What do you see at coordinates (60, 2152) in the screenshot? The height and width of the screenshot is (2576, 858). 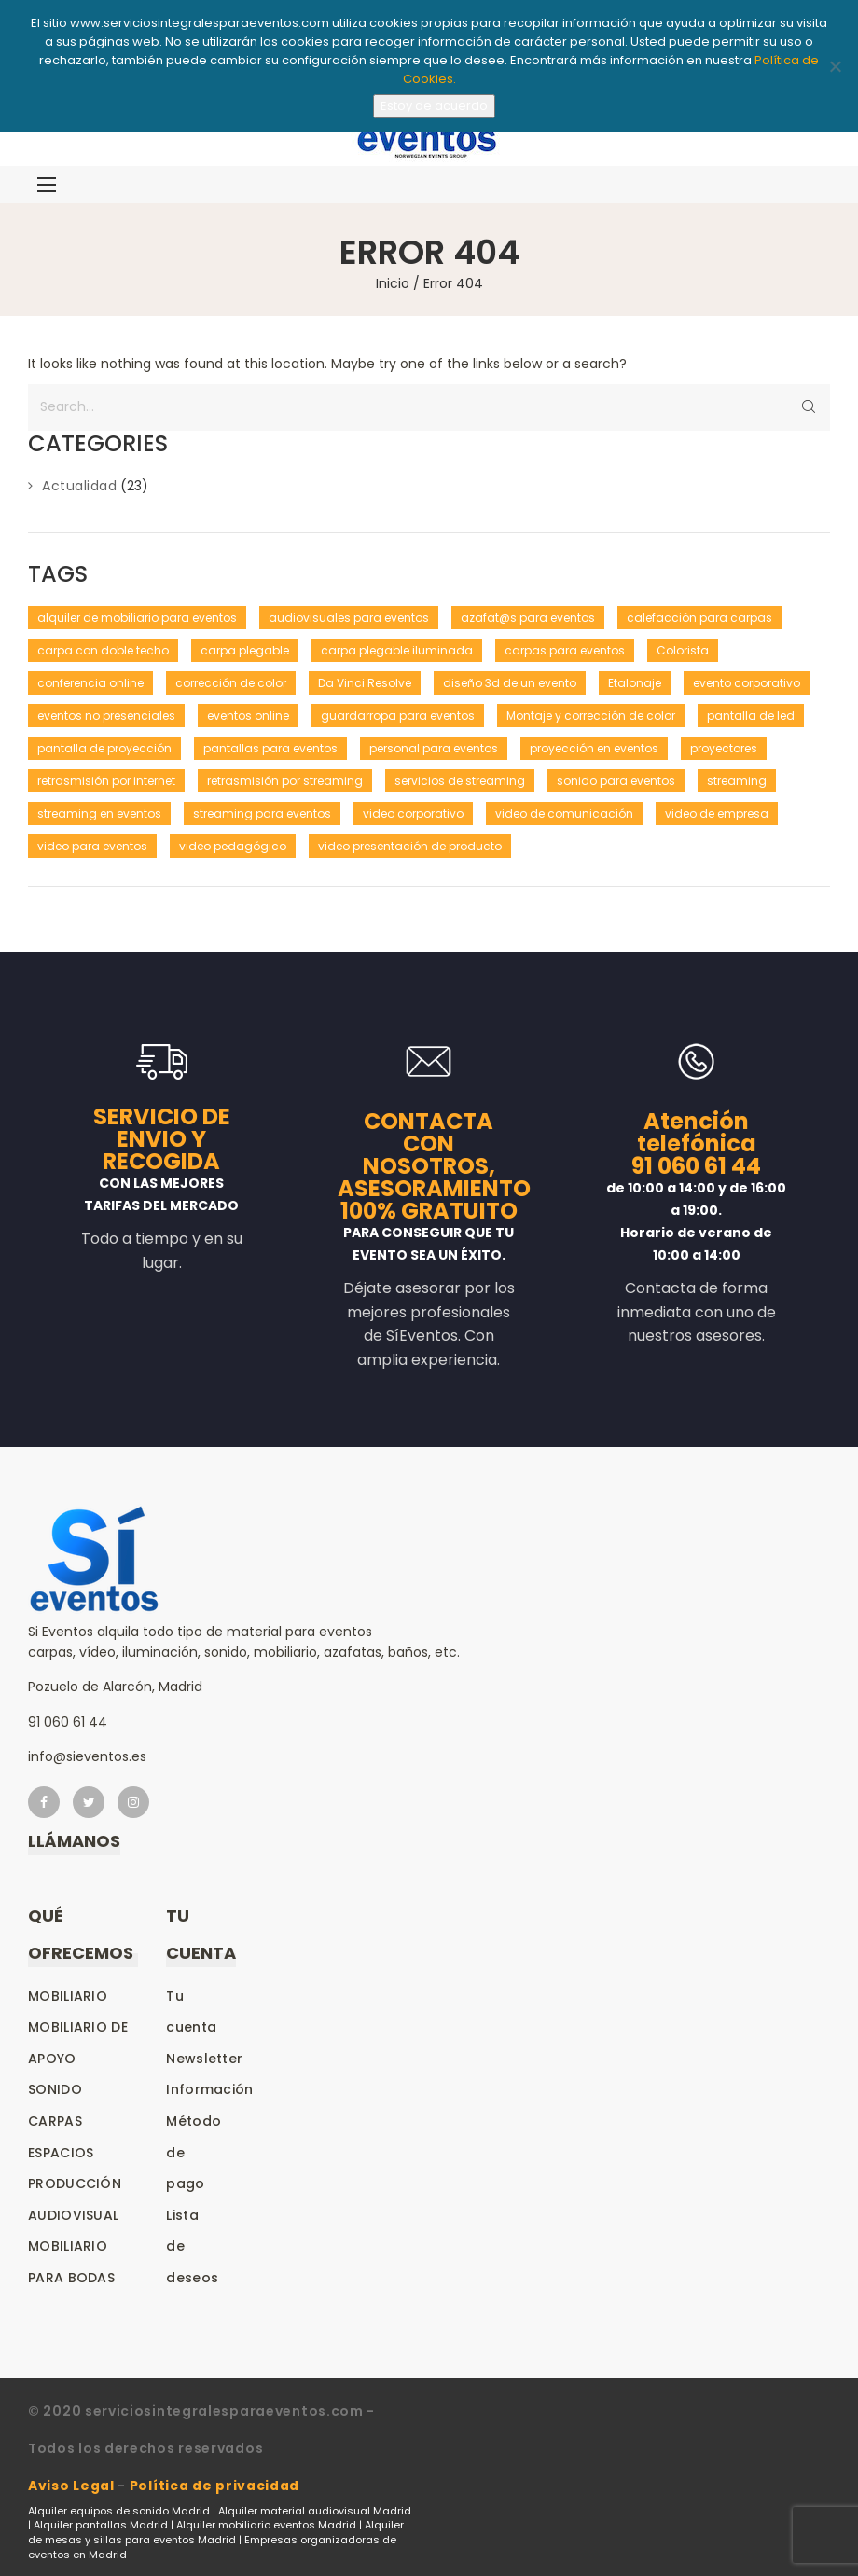 I see `Espacios` at bounding box center [60, 2152].